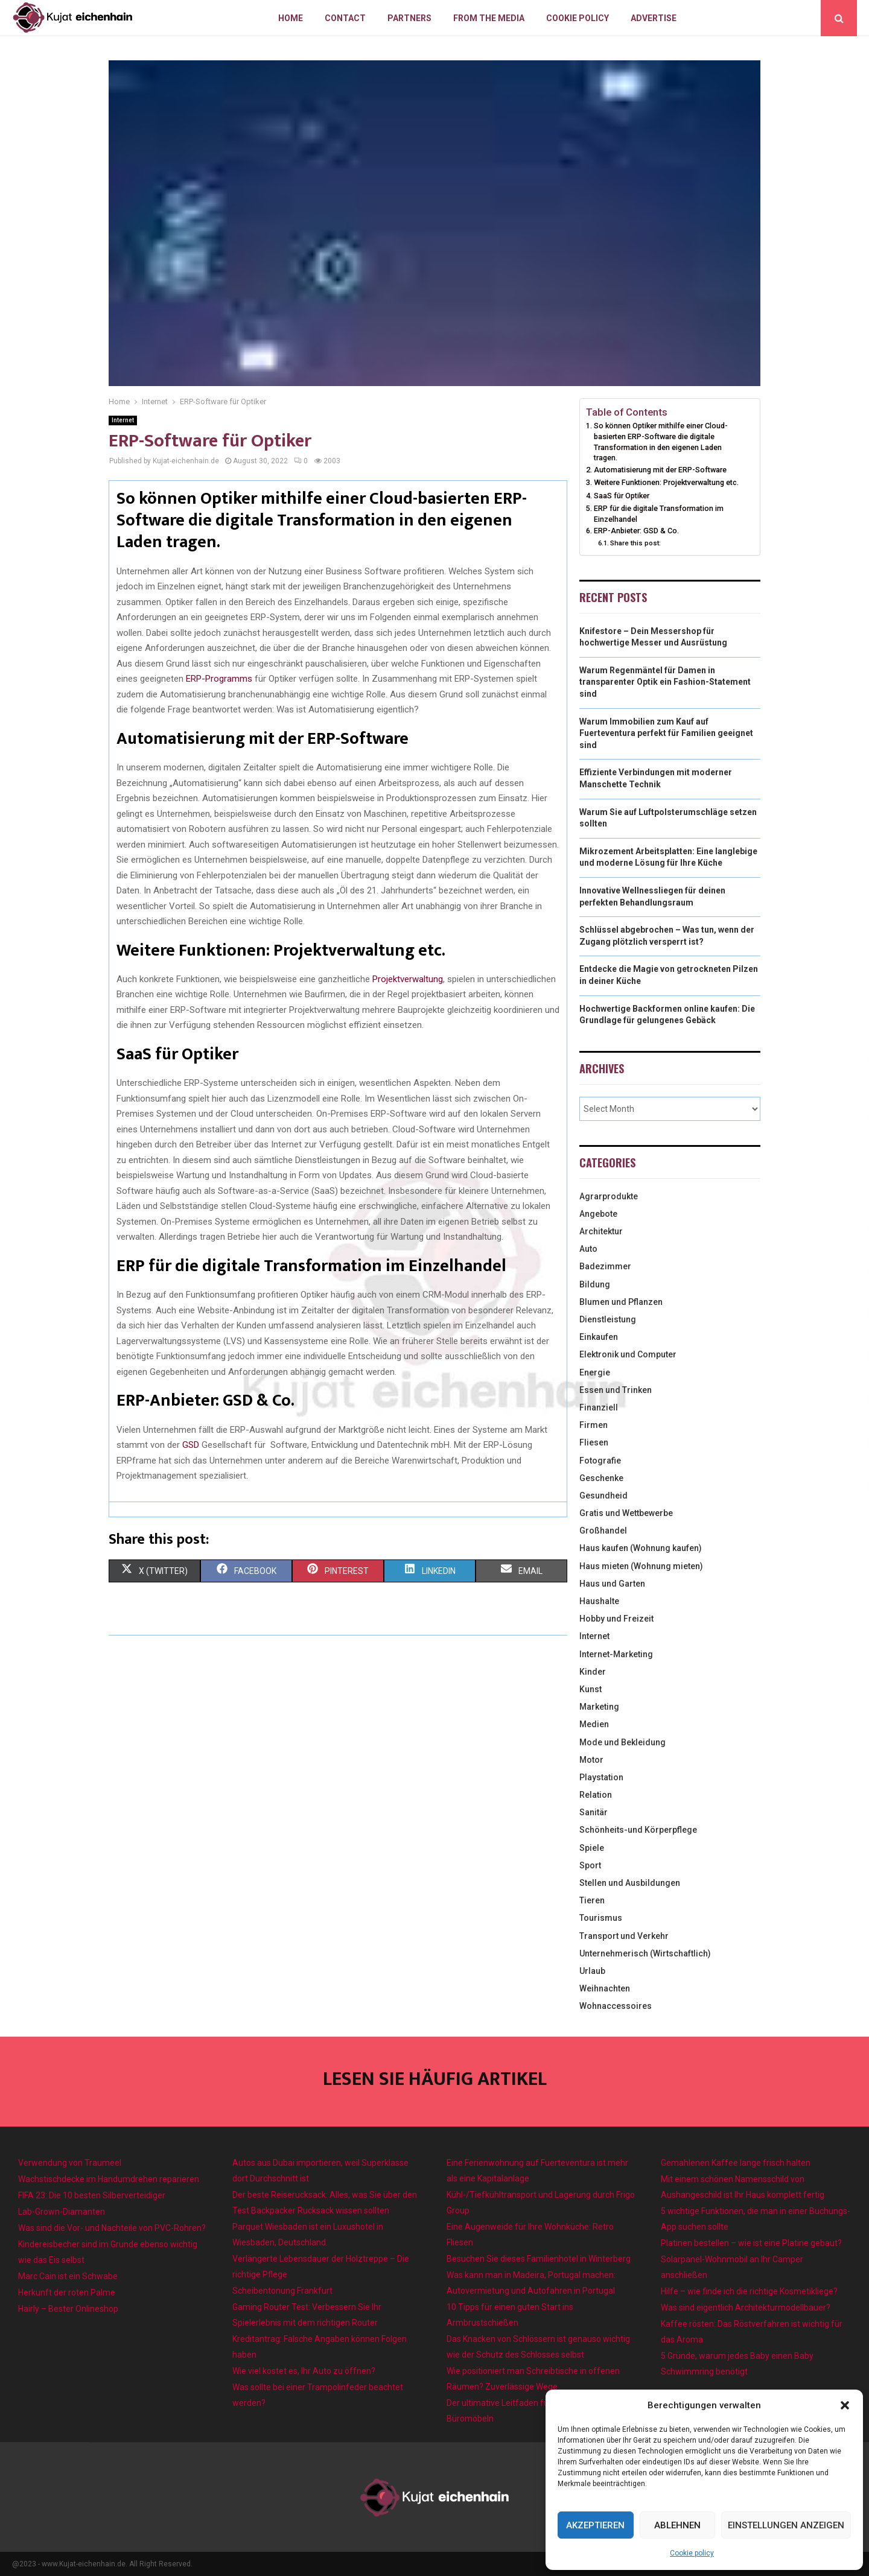  Describe the element at coordinates (123, 420) in the screenshot. I see `Internet` at that location.